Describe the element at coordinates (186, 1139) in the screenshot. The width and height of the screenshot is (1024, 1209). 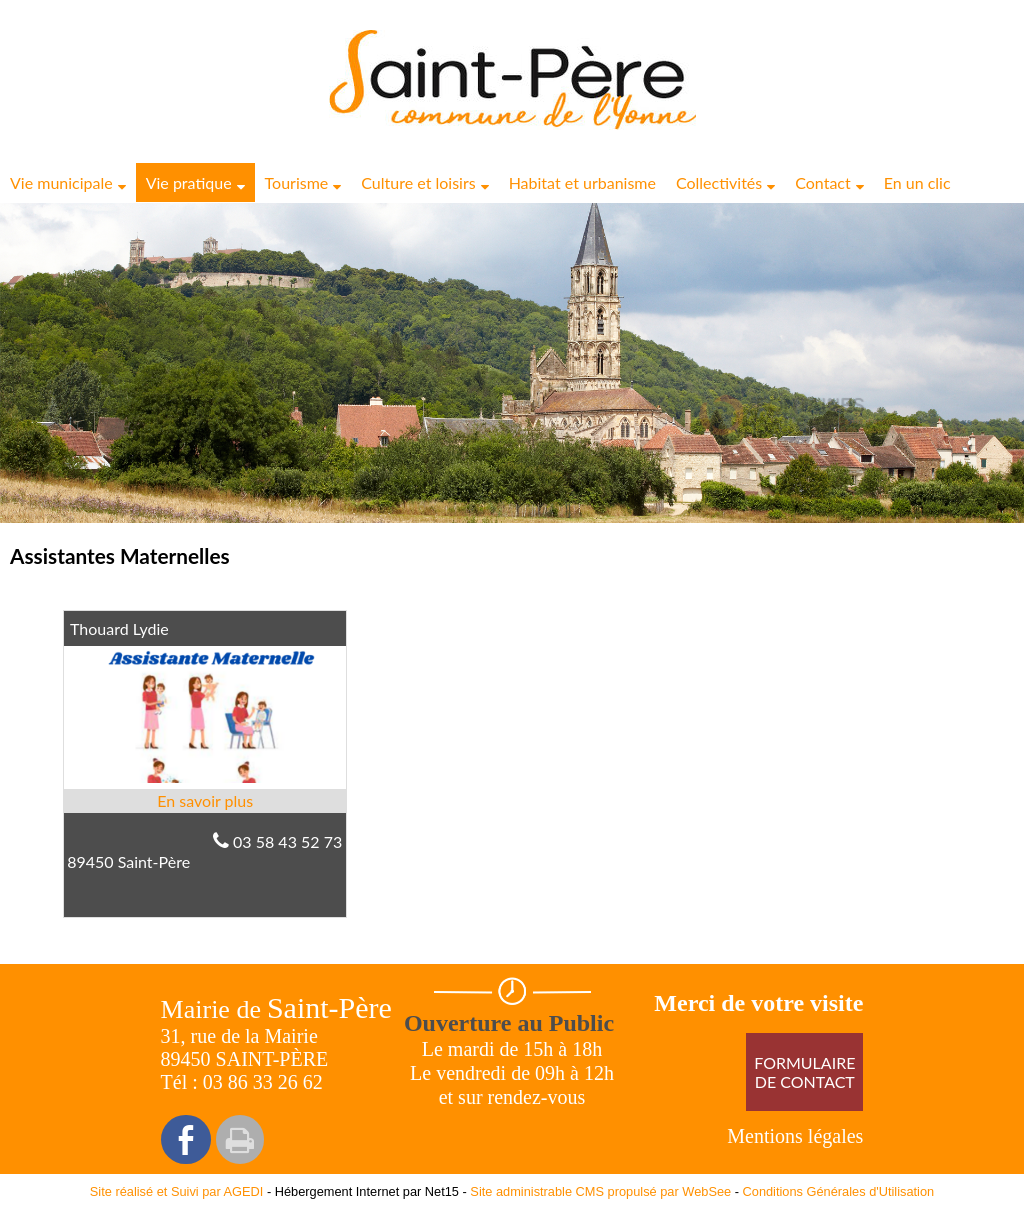
I see `facebook` at that location.